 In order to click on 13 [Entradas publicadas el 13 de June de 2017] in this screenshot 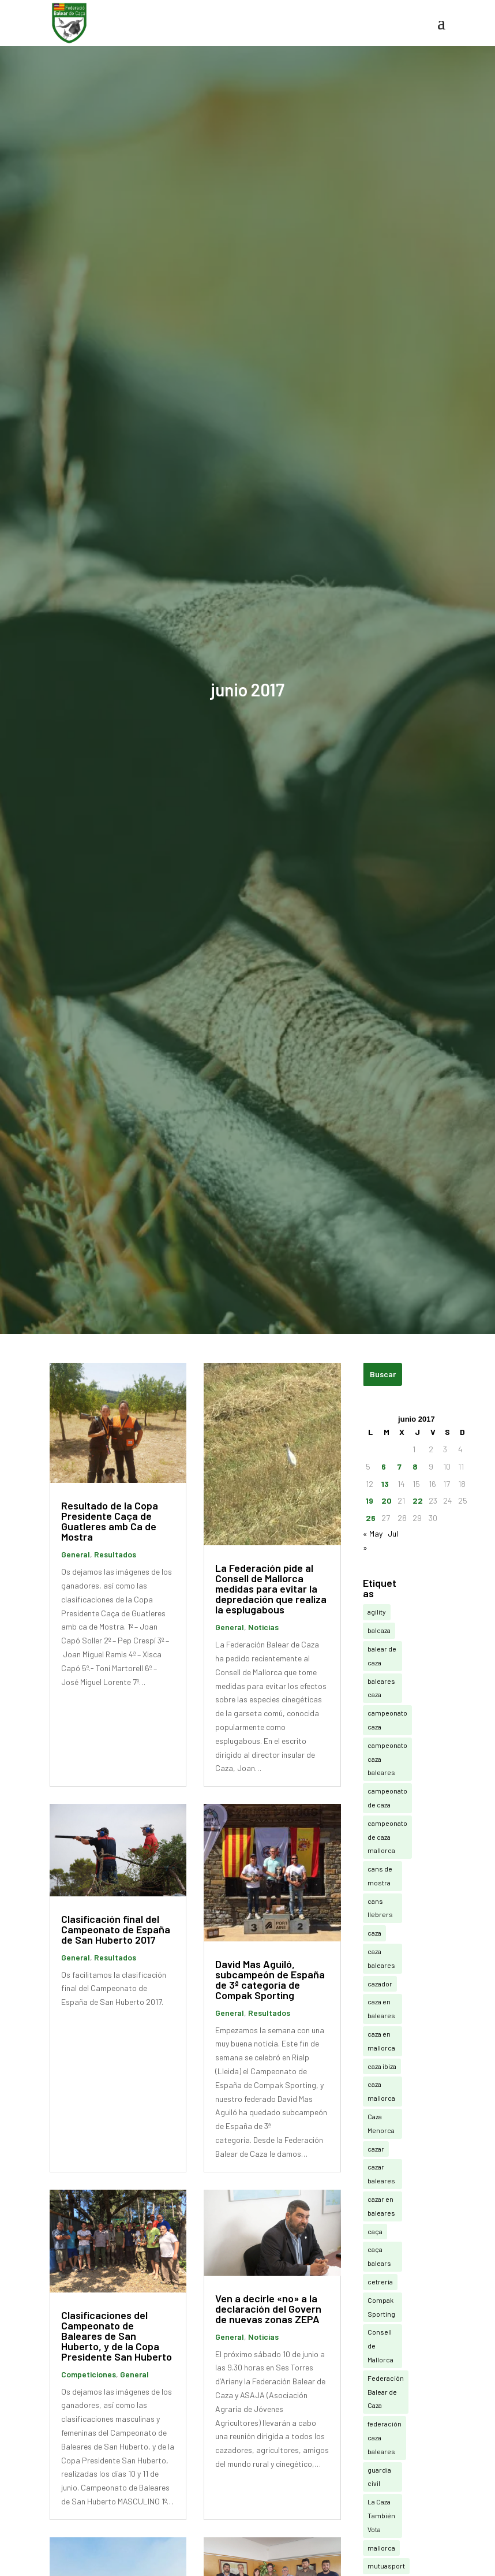, I will do `click(385, 1484)`.